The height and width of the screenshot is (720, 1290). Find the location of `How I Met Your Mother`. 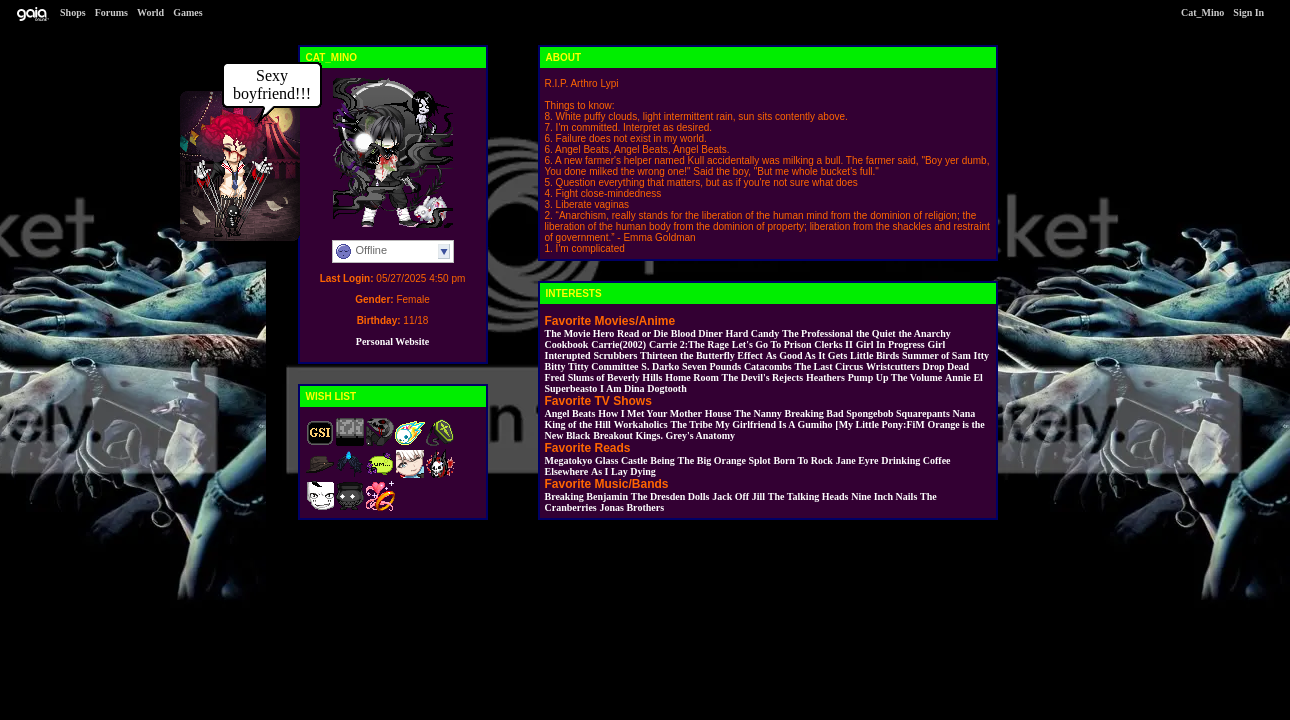

How I Met Your Mother is located at coordinates (650, 413).